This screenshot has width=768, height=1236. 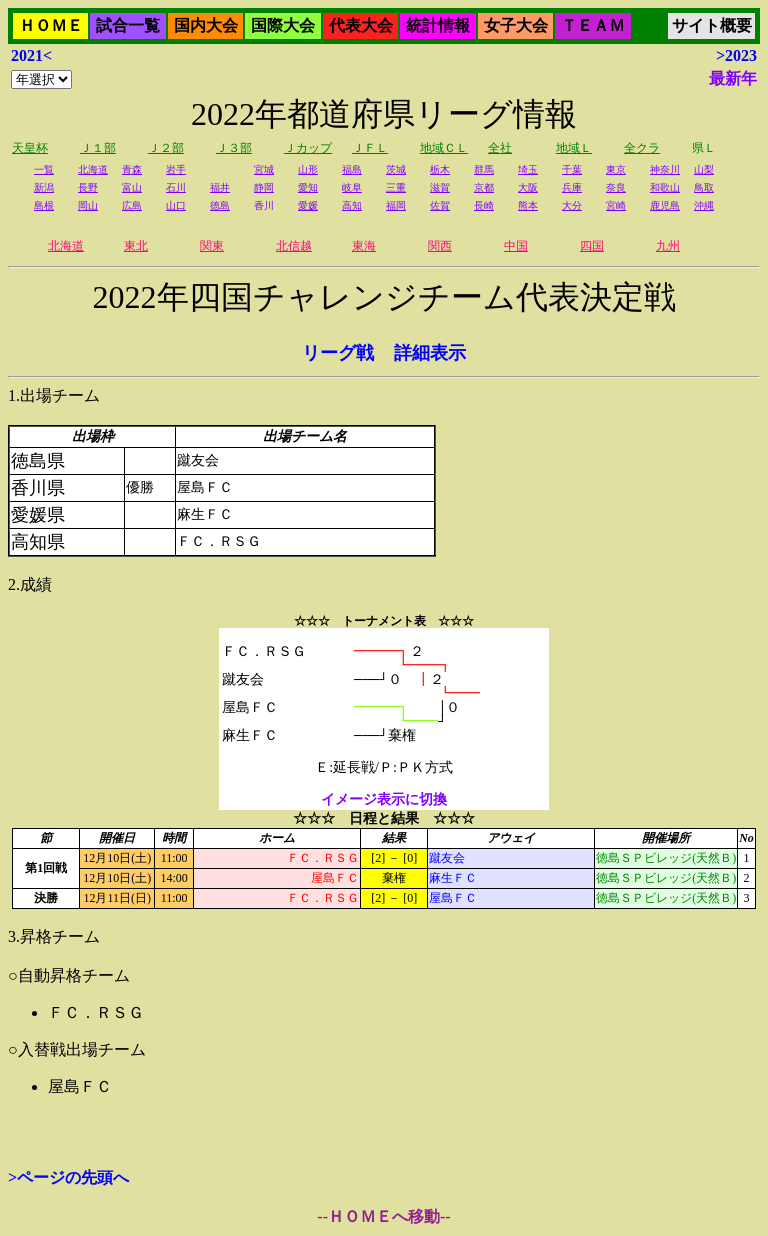 What do you see at coordinates (166, 148) in the screenshot?
I see `Ｊ２部` at bounding box center [166, 148].